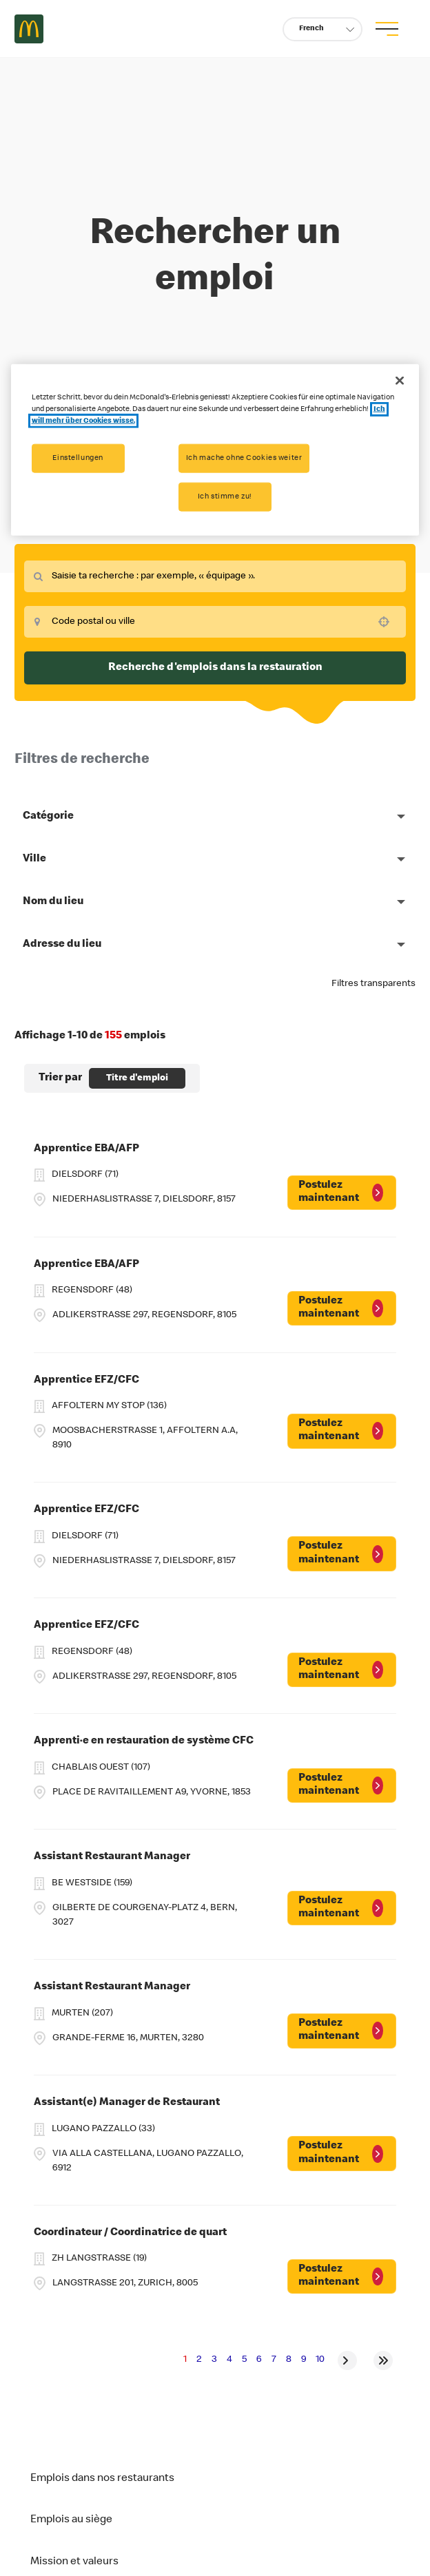 This screenshot has height=2576, width=430. What do you see at coordinates (347, 2360) in the screenshot?
I see `[Next Page]` at bounding box center [347, 2360].